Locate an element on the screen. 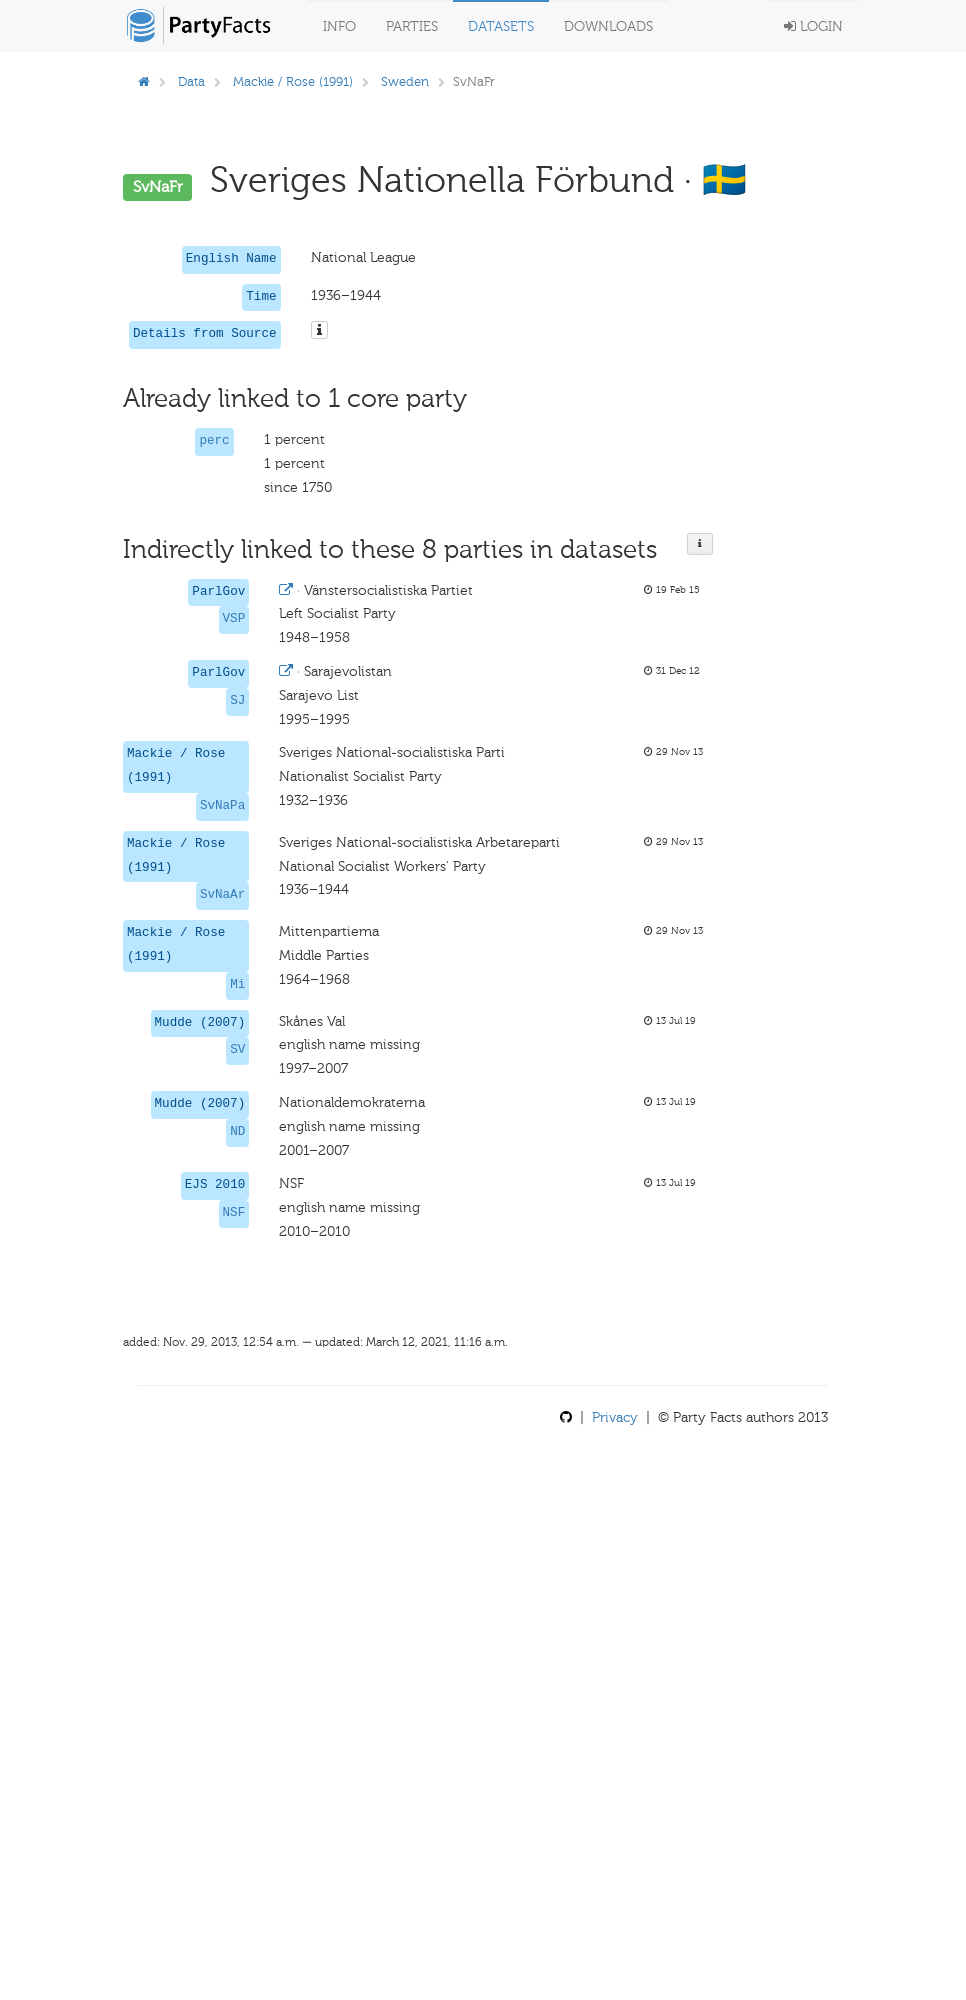 The image size is (966, 2000). Mackie / Rose (1991) is located at coordinates (293, 81).